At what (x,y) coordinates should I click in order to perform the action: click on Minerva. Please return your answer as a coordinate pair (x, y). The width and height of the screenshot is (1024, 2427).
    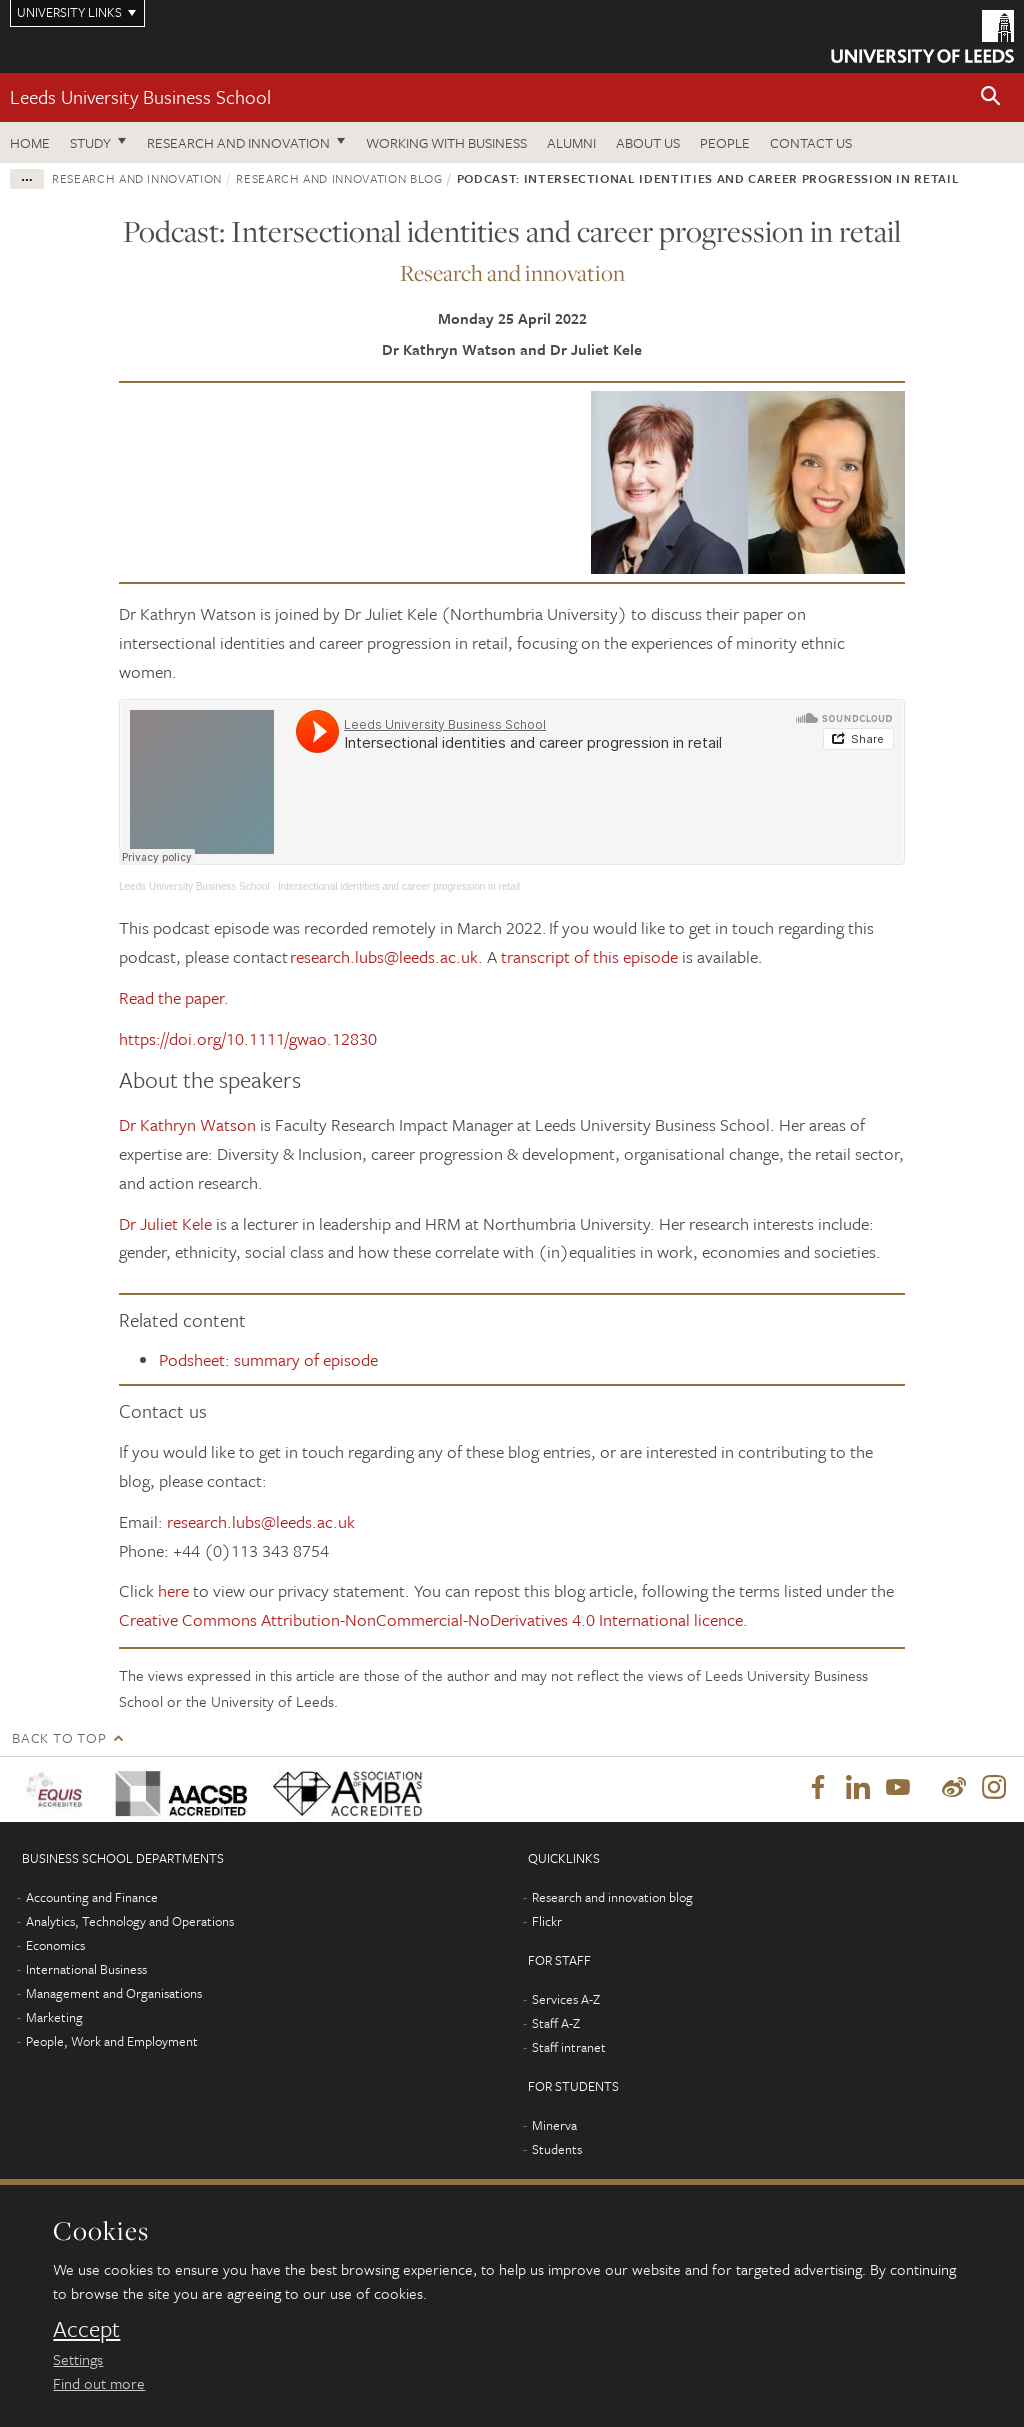
    Looking at the image, I should click on (554, 2126).